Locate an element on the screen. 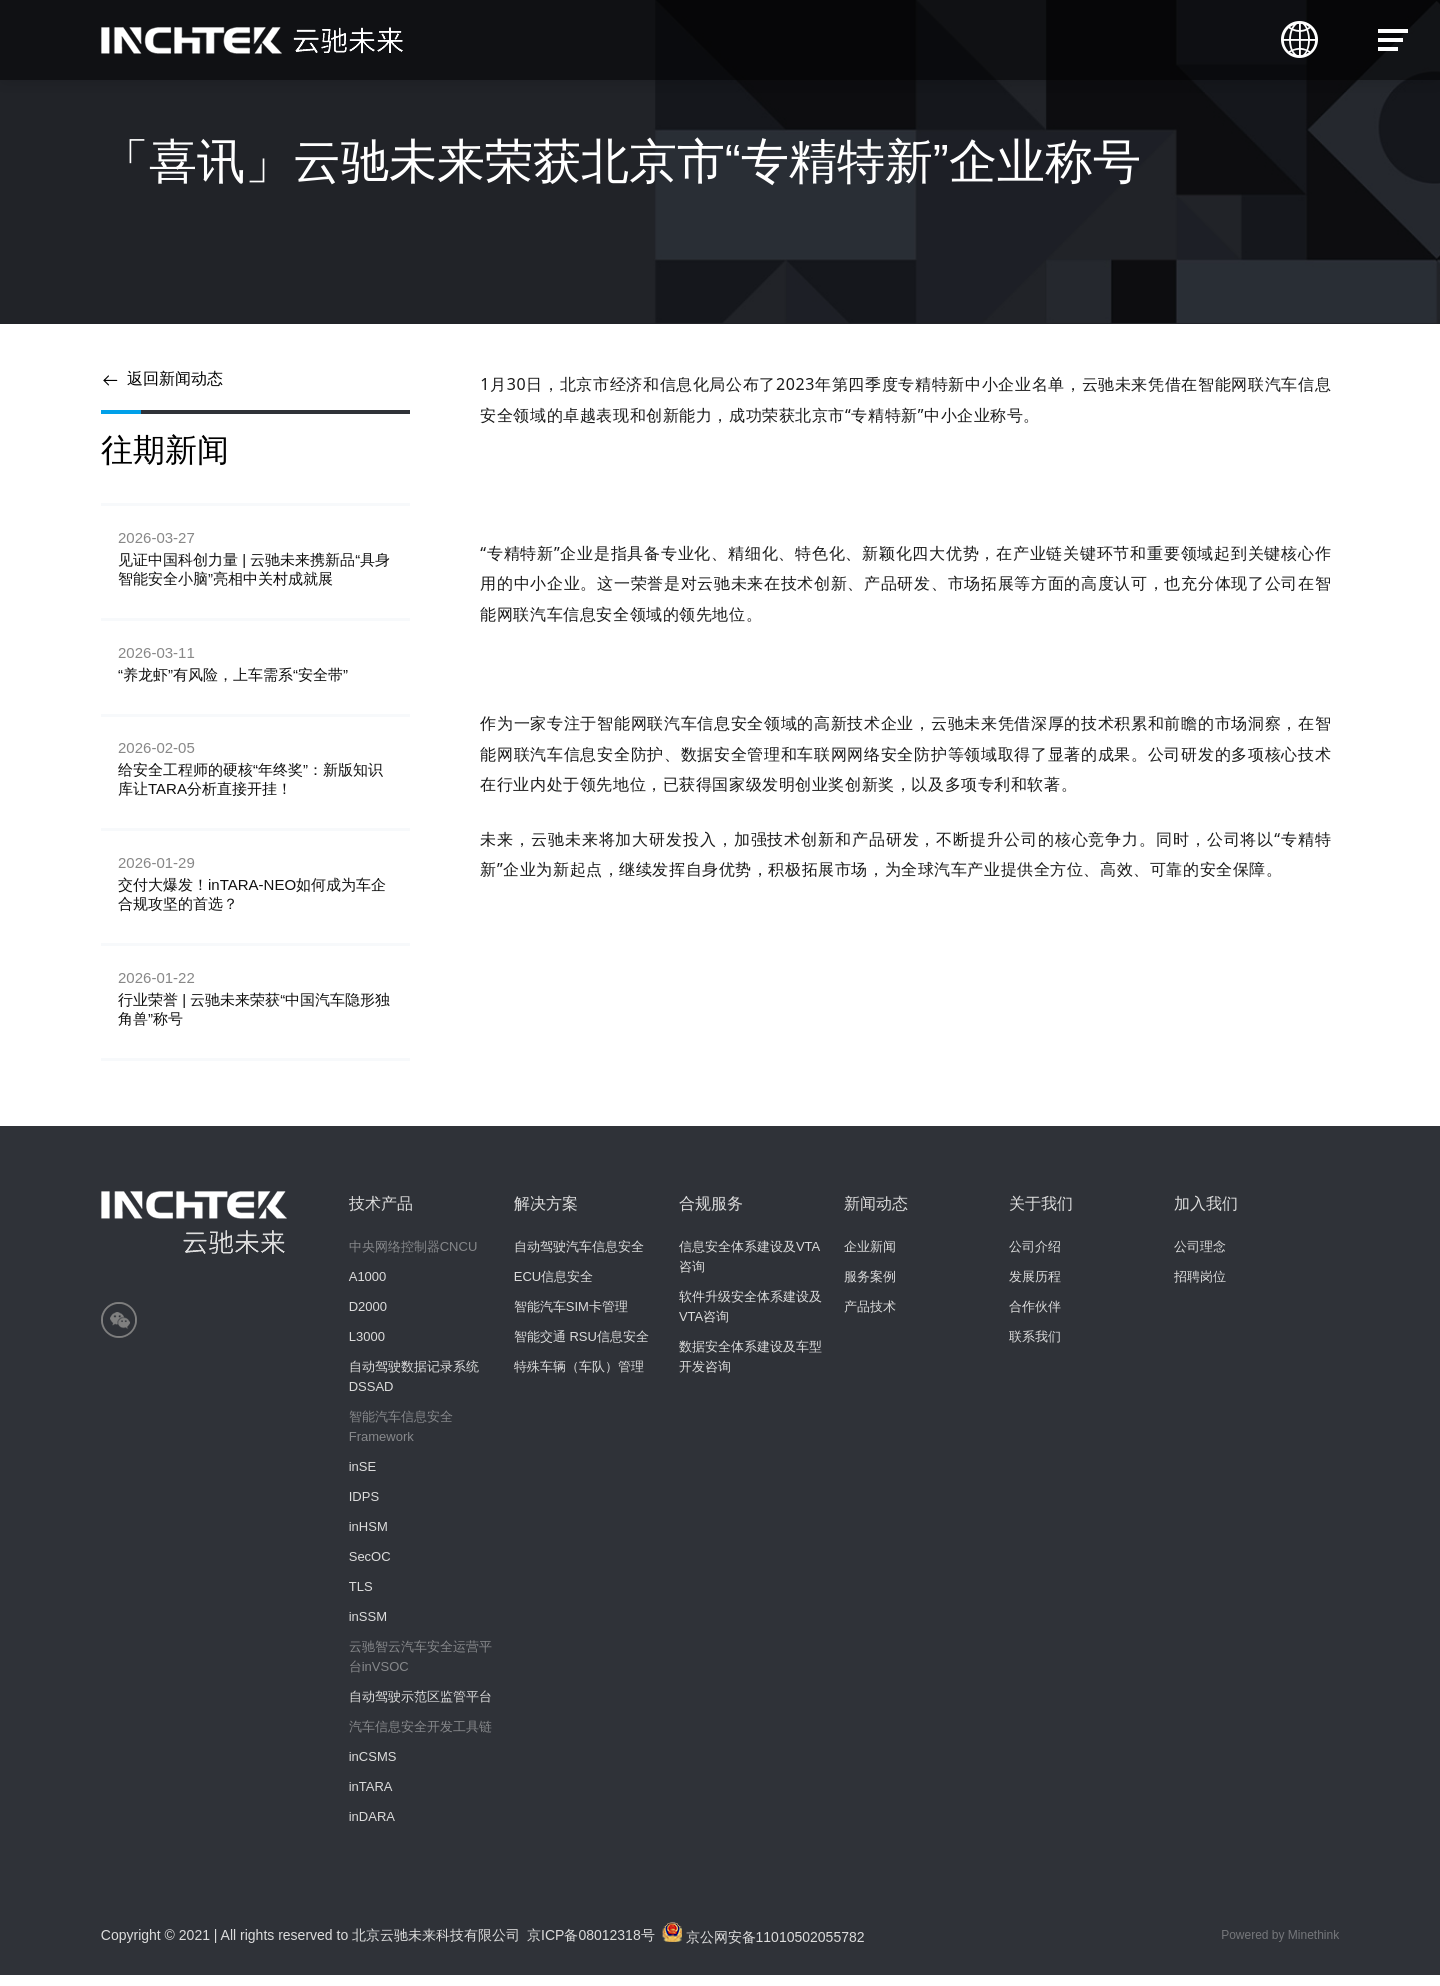 The image size is (1440, 1986). 自动驾驶示范区监管平台 is located at coordinates (420, 1707).